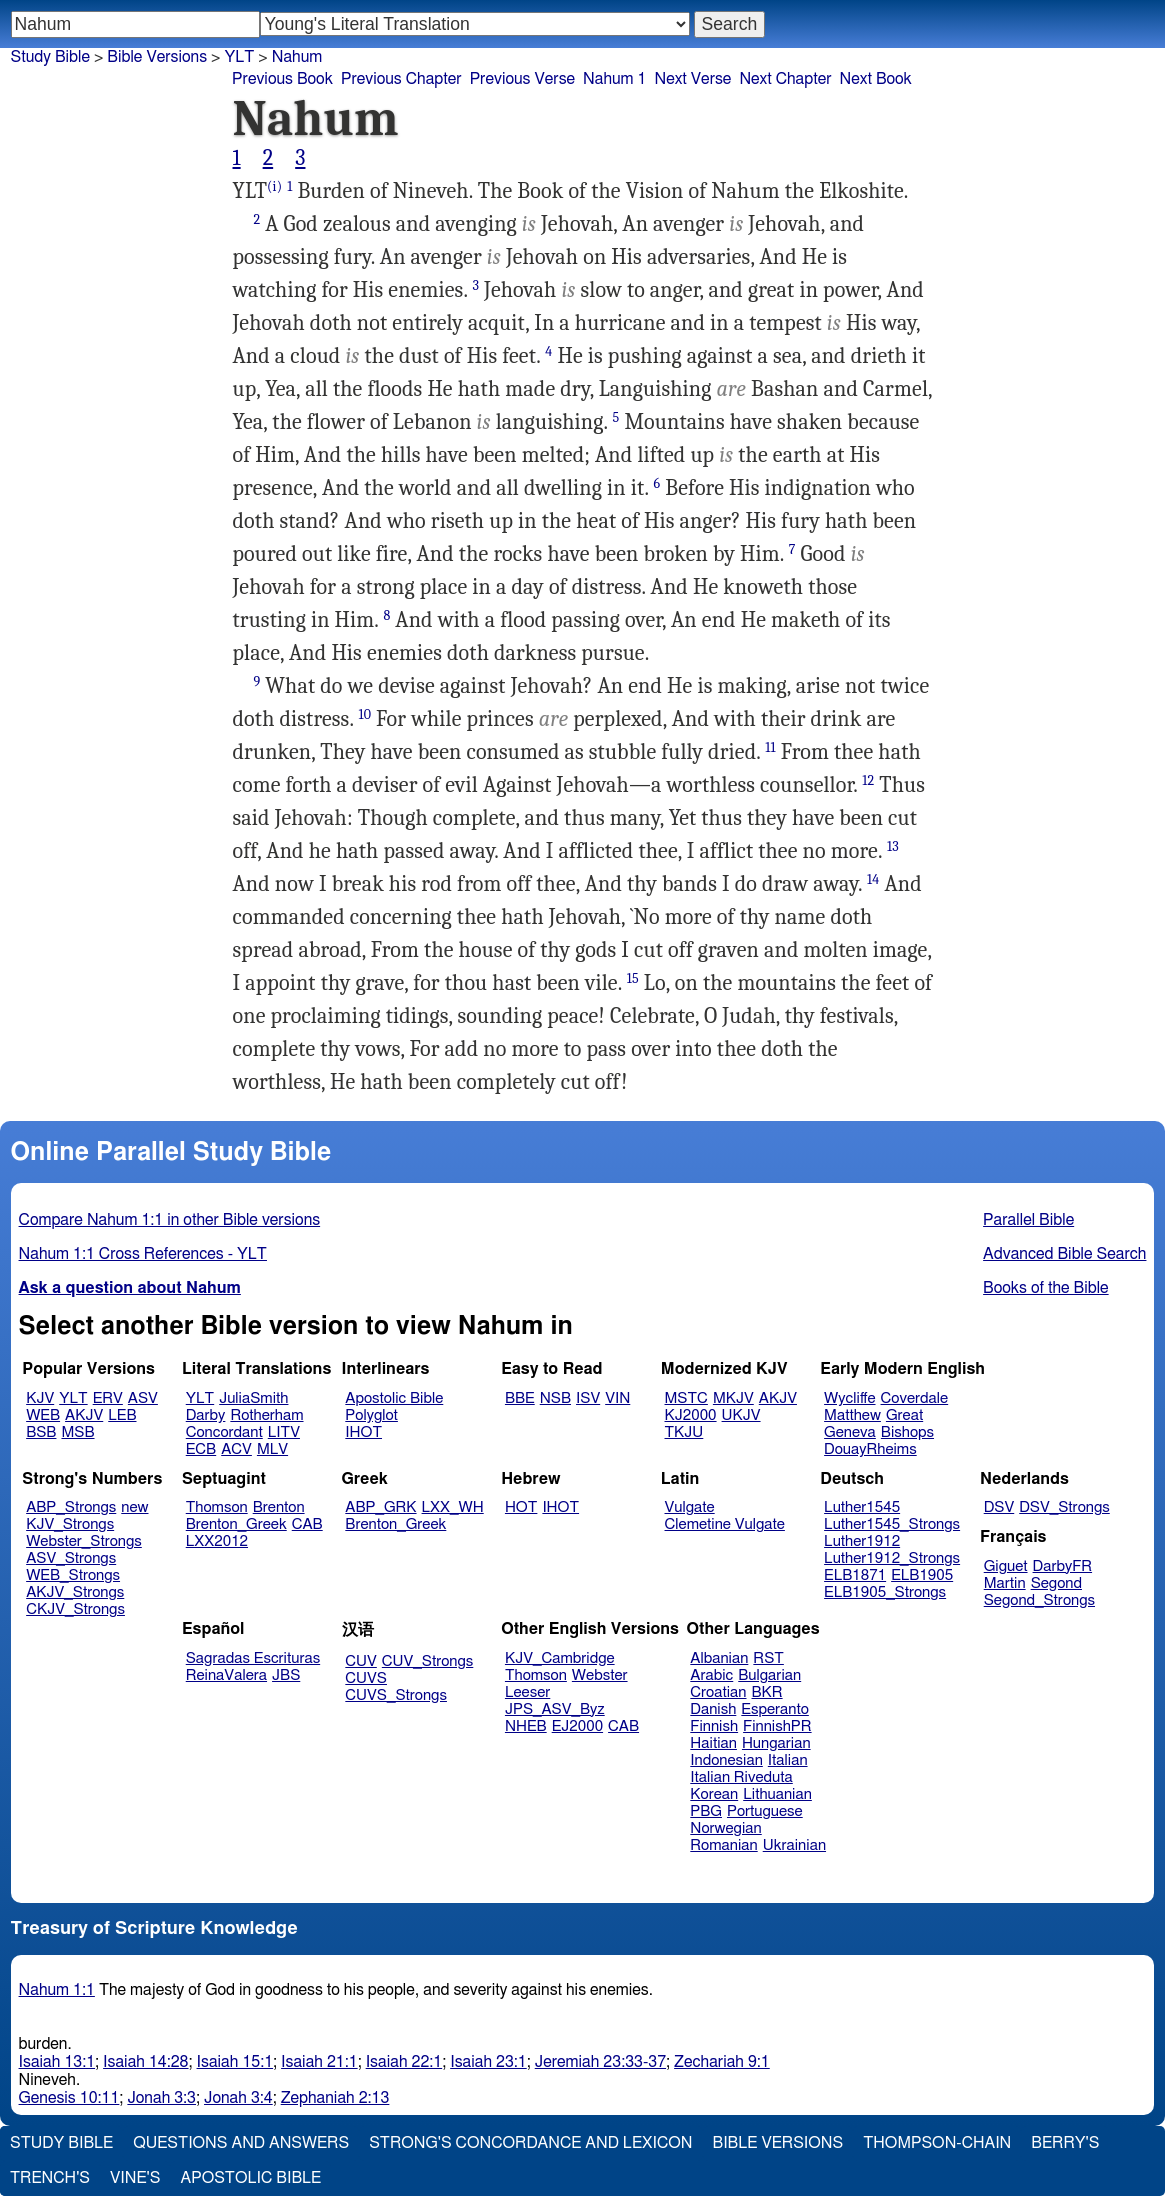 The height and width of the screenshot is (2196, 1165). Describe the element at coordinates (767, 1692) in the screenshot. I see `BKR` at that location.